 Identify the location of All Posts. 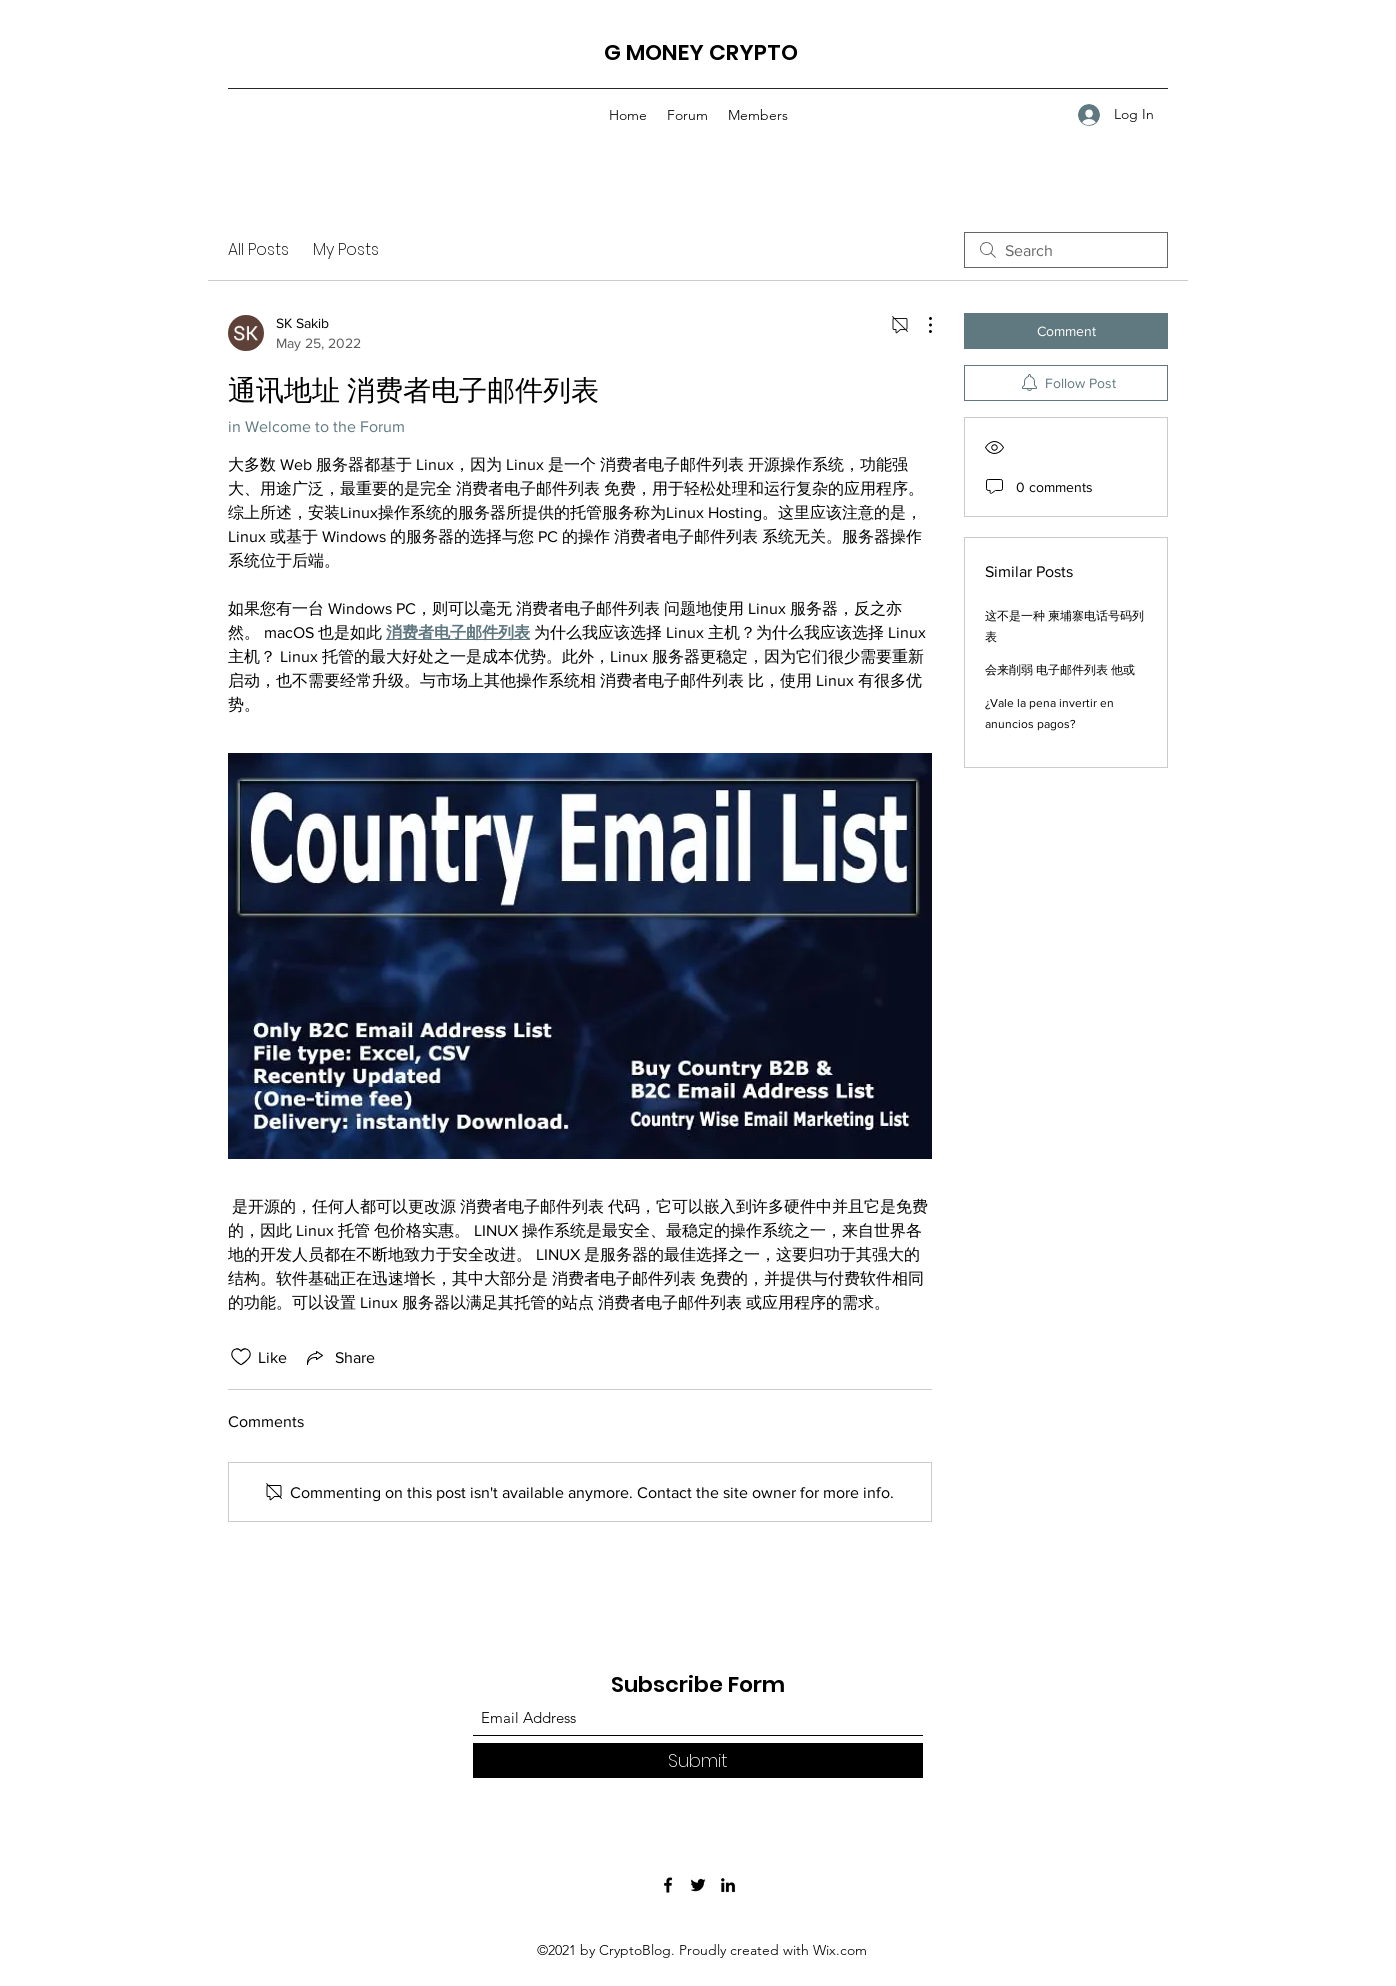
(258, 249).